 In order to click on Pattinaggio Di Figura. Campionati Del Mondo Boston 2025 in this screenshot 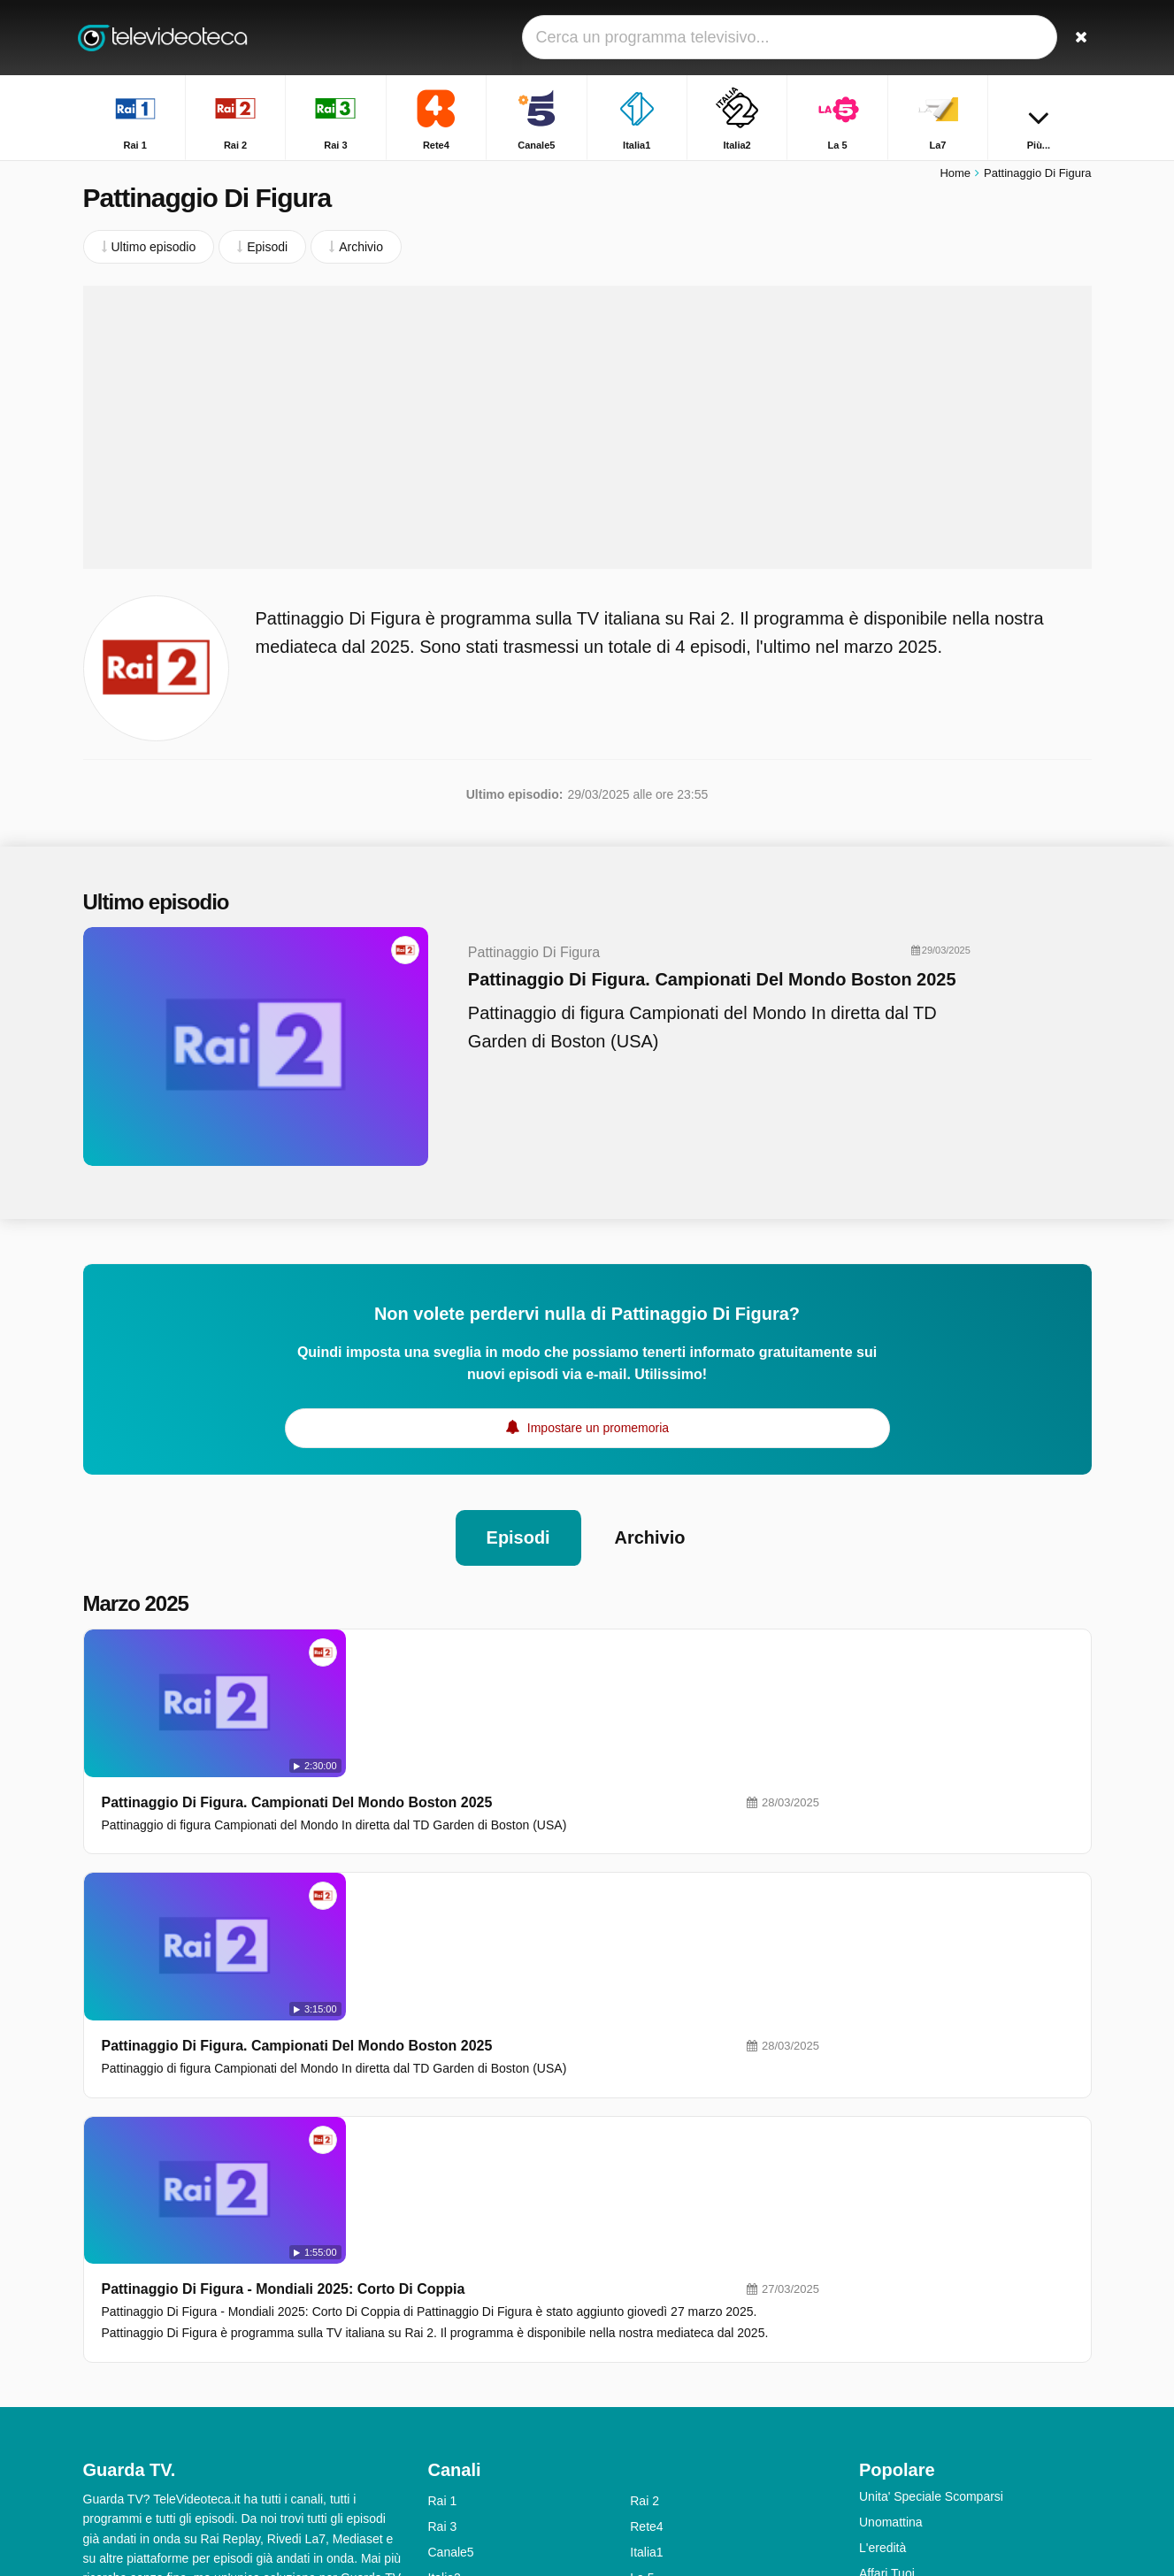, I will do `click(703, 981)`.